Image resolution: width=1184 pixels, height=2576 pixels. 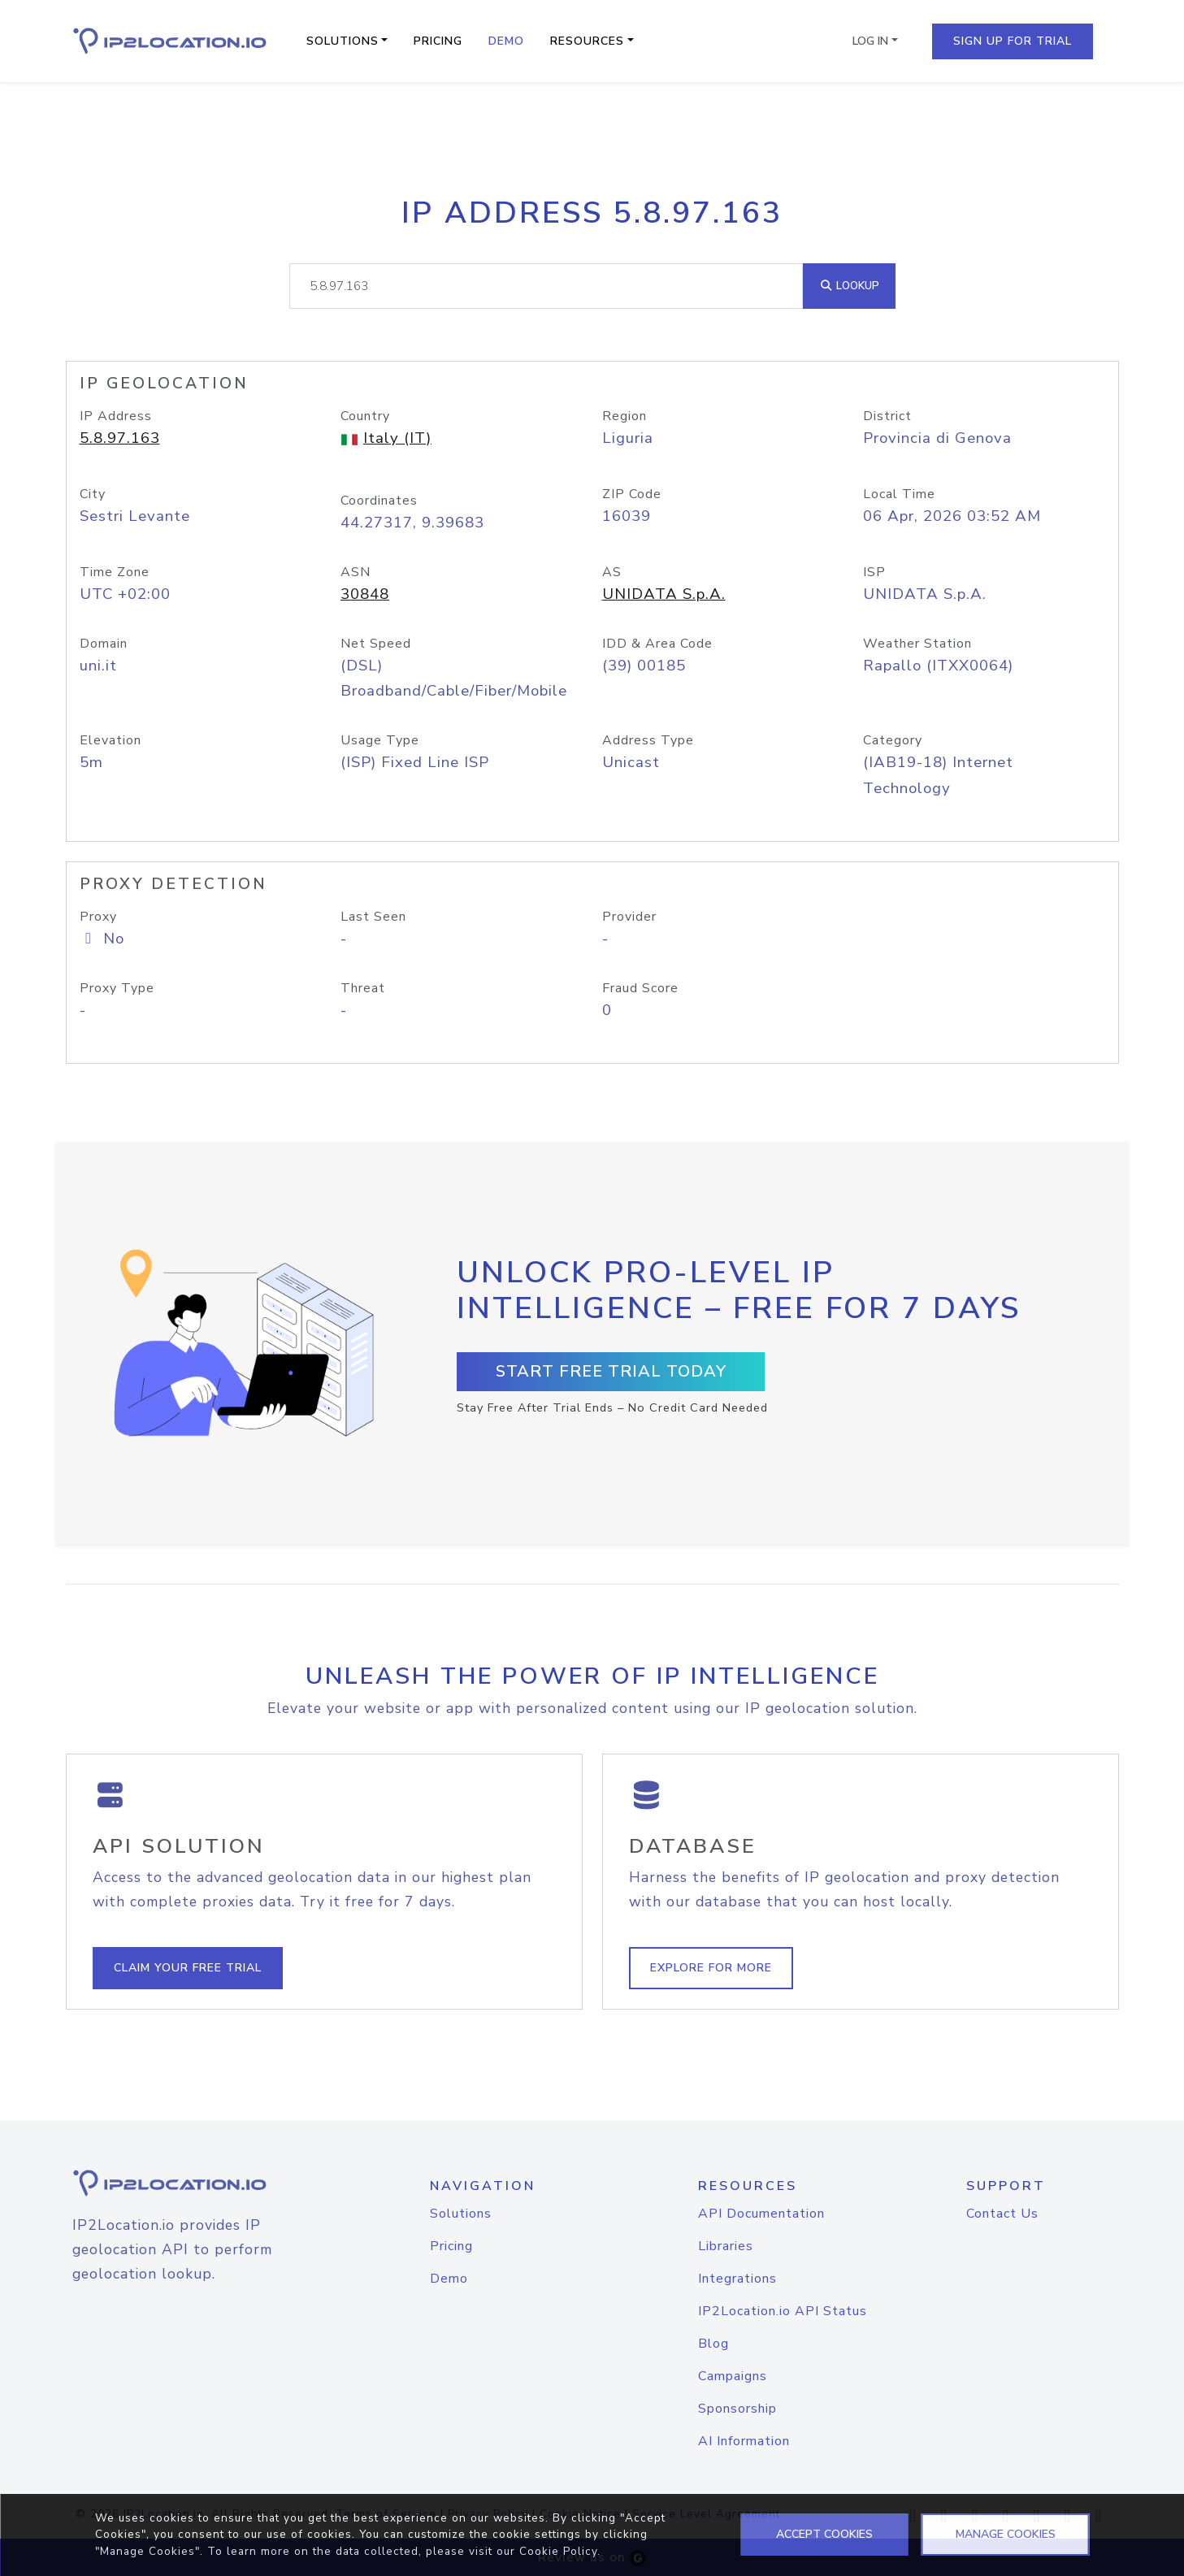 I want to click on ZIP Code, so click(x=631, y=494).